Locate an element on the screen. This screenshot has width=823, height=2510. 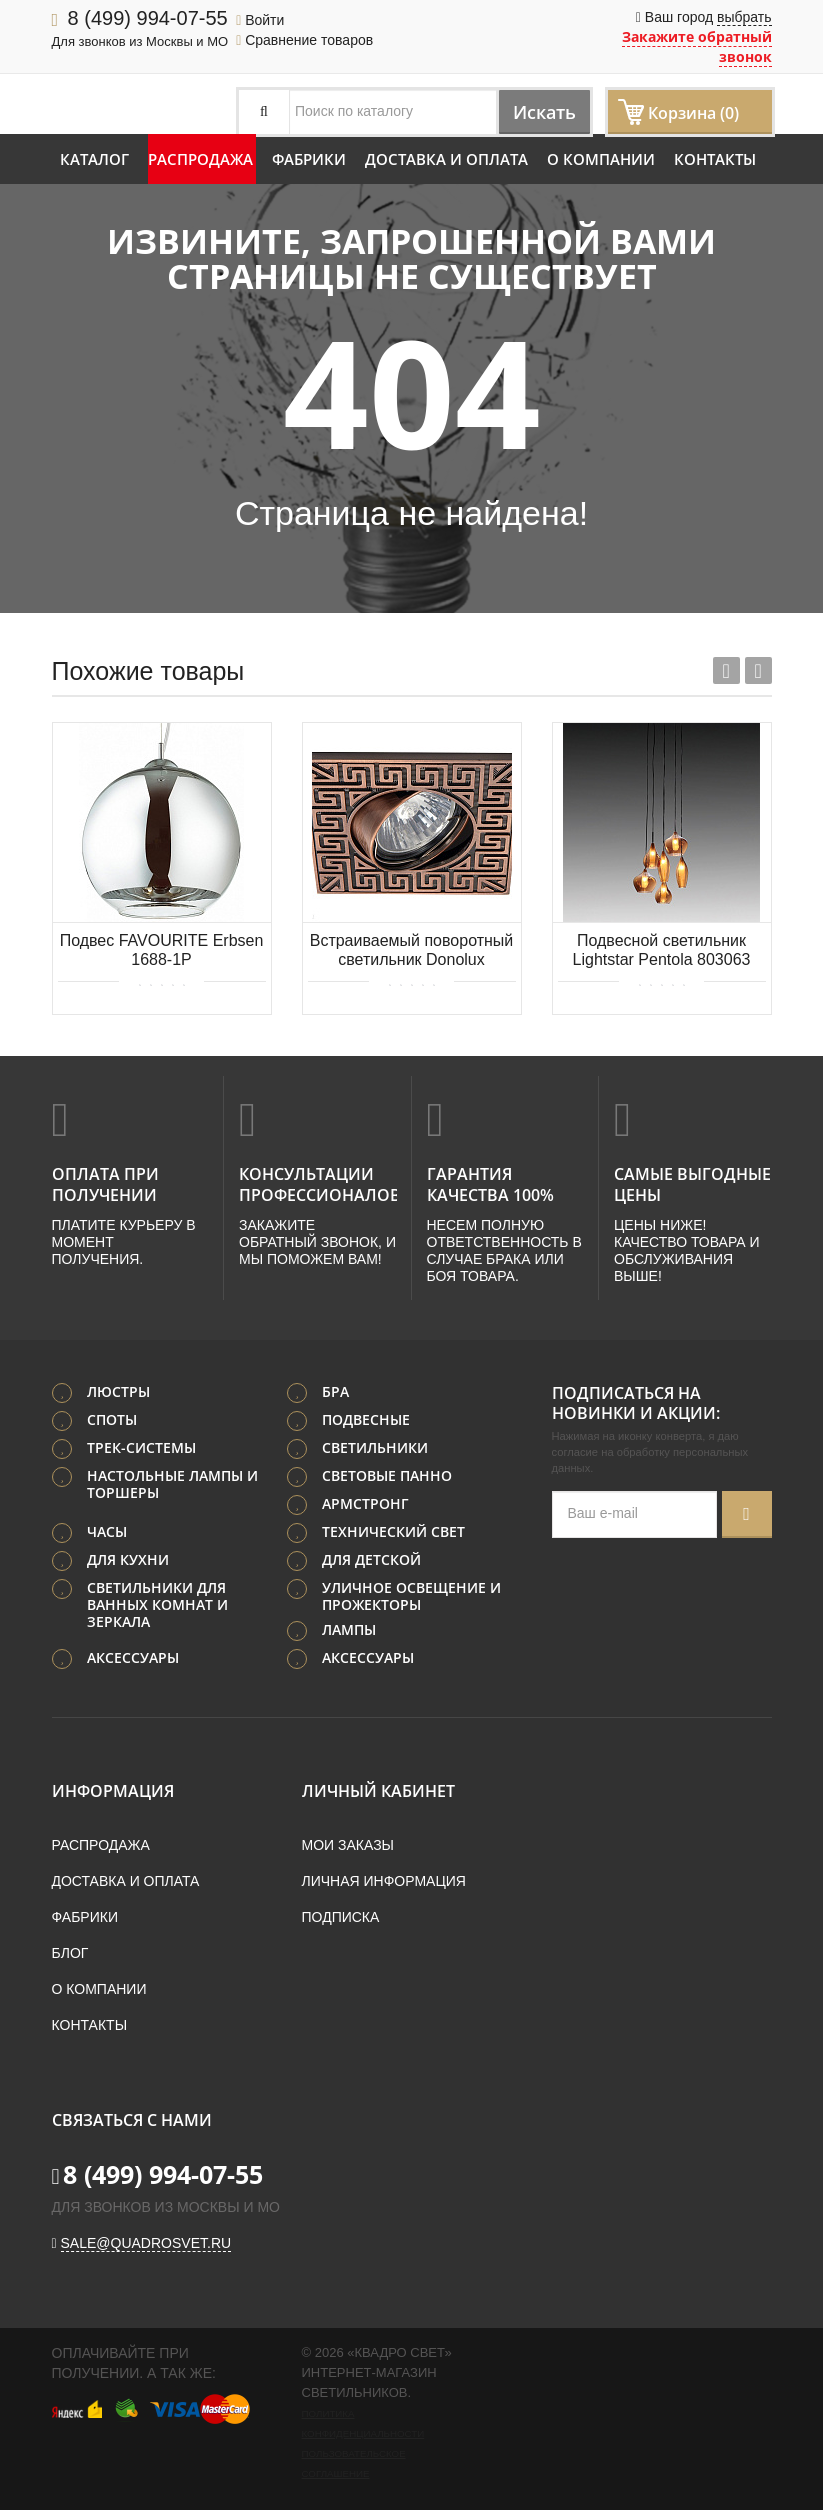
Доставка и оплата is located at coordinates (446, 159).